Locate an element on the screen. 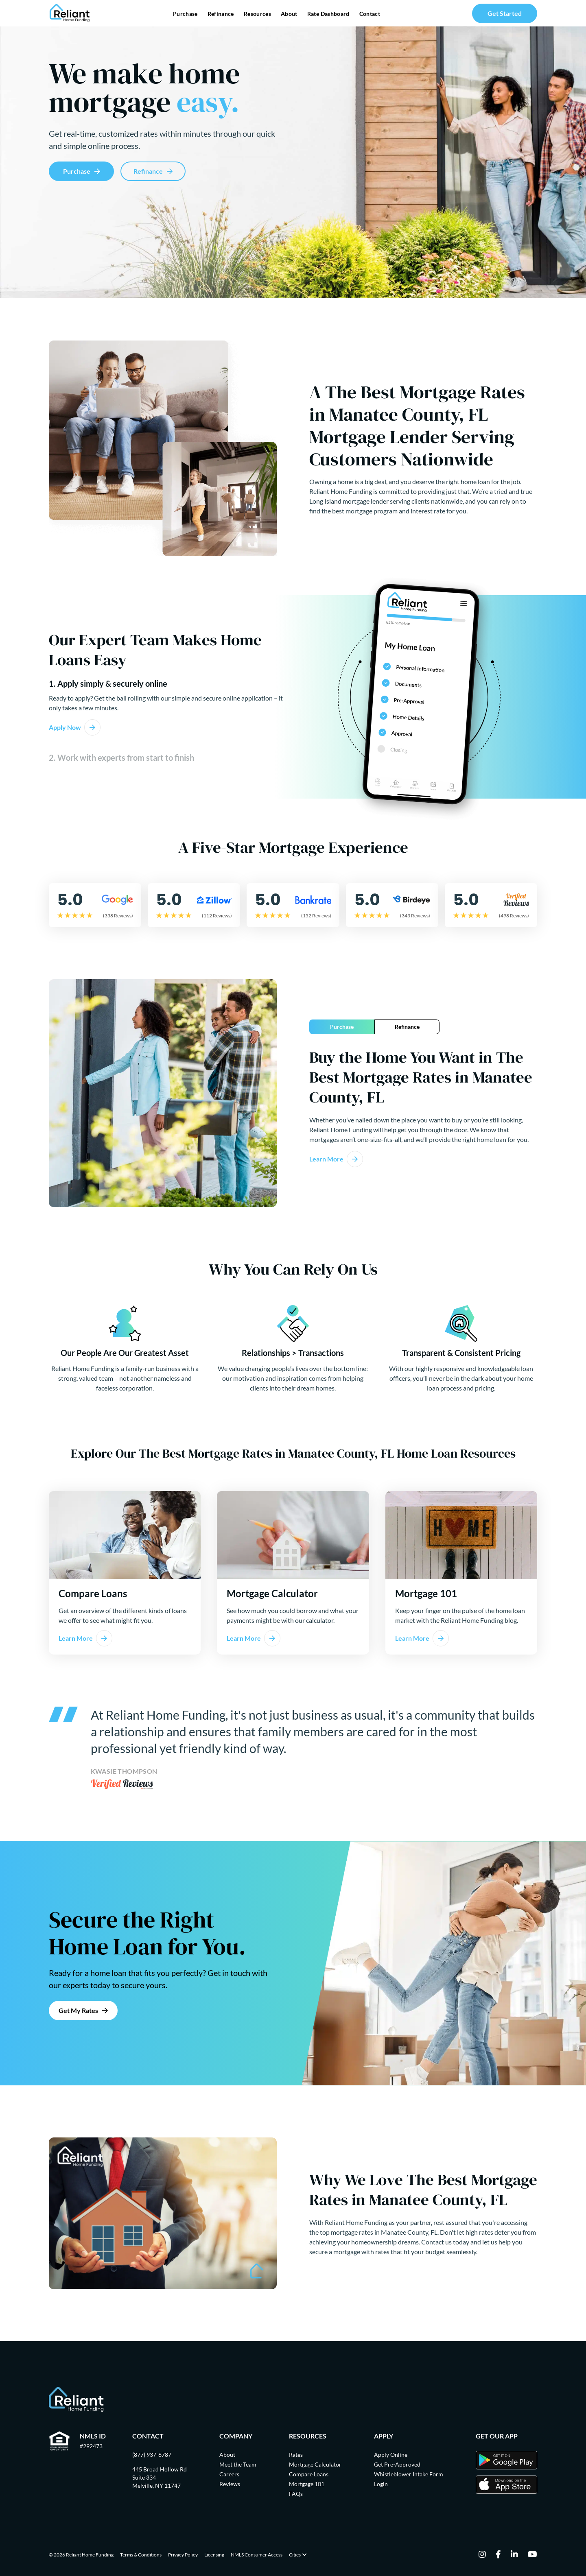 This screenshot has height=2576, width=586. Get Started is located at coordinates (505, 13).